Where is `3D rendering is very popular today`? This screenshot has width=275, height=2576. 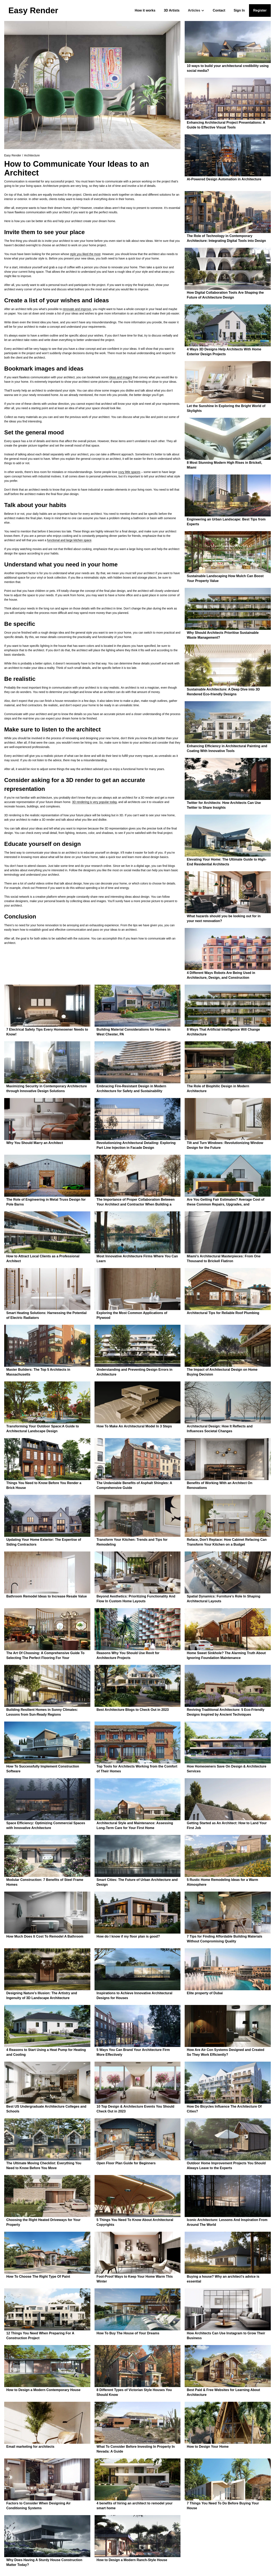 3D rendering is very popular today is located at coordinates (94, 802).